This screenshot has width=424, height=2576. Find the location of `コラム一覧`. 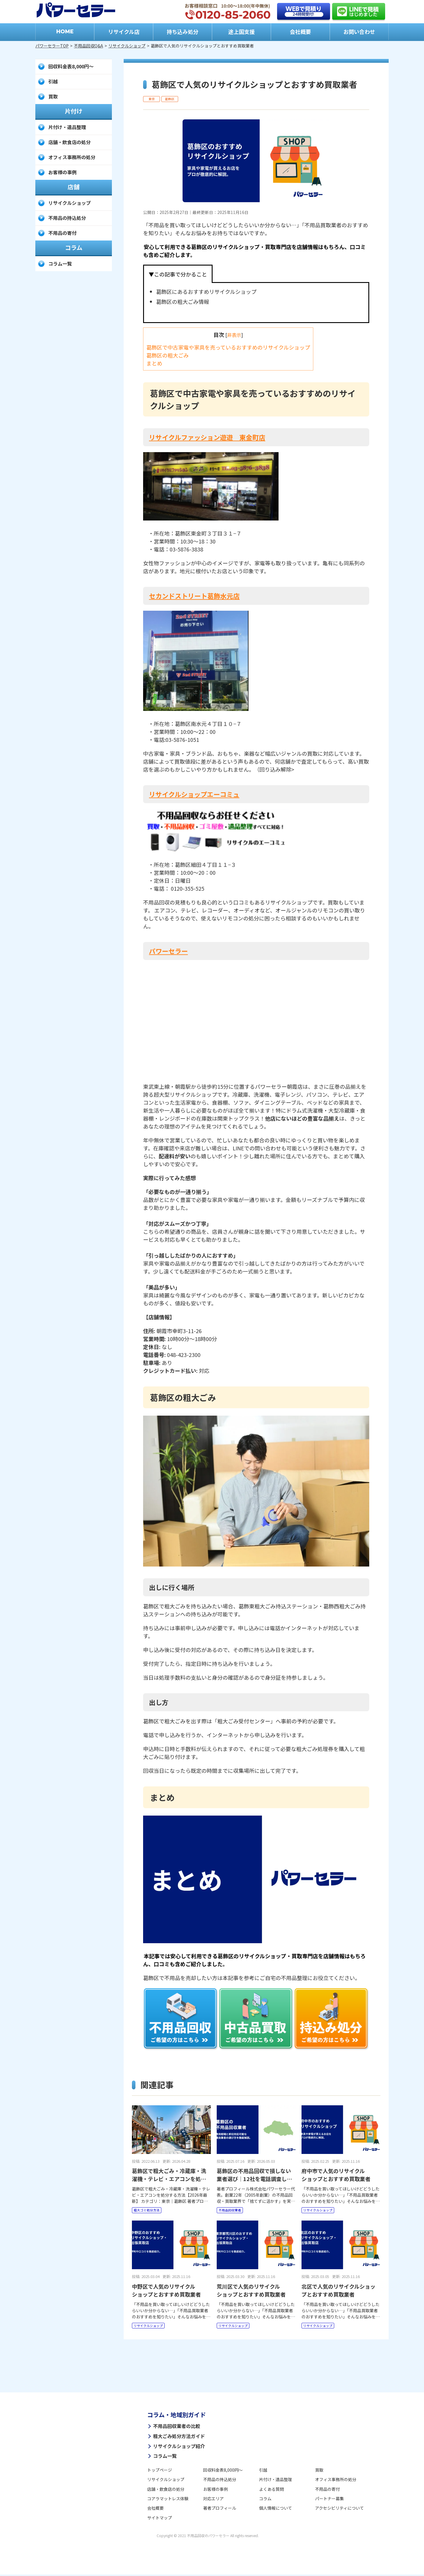

コラム一覧 is located at coordinates (60, 263).